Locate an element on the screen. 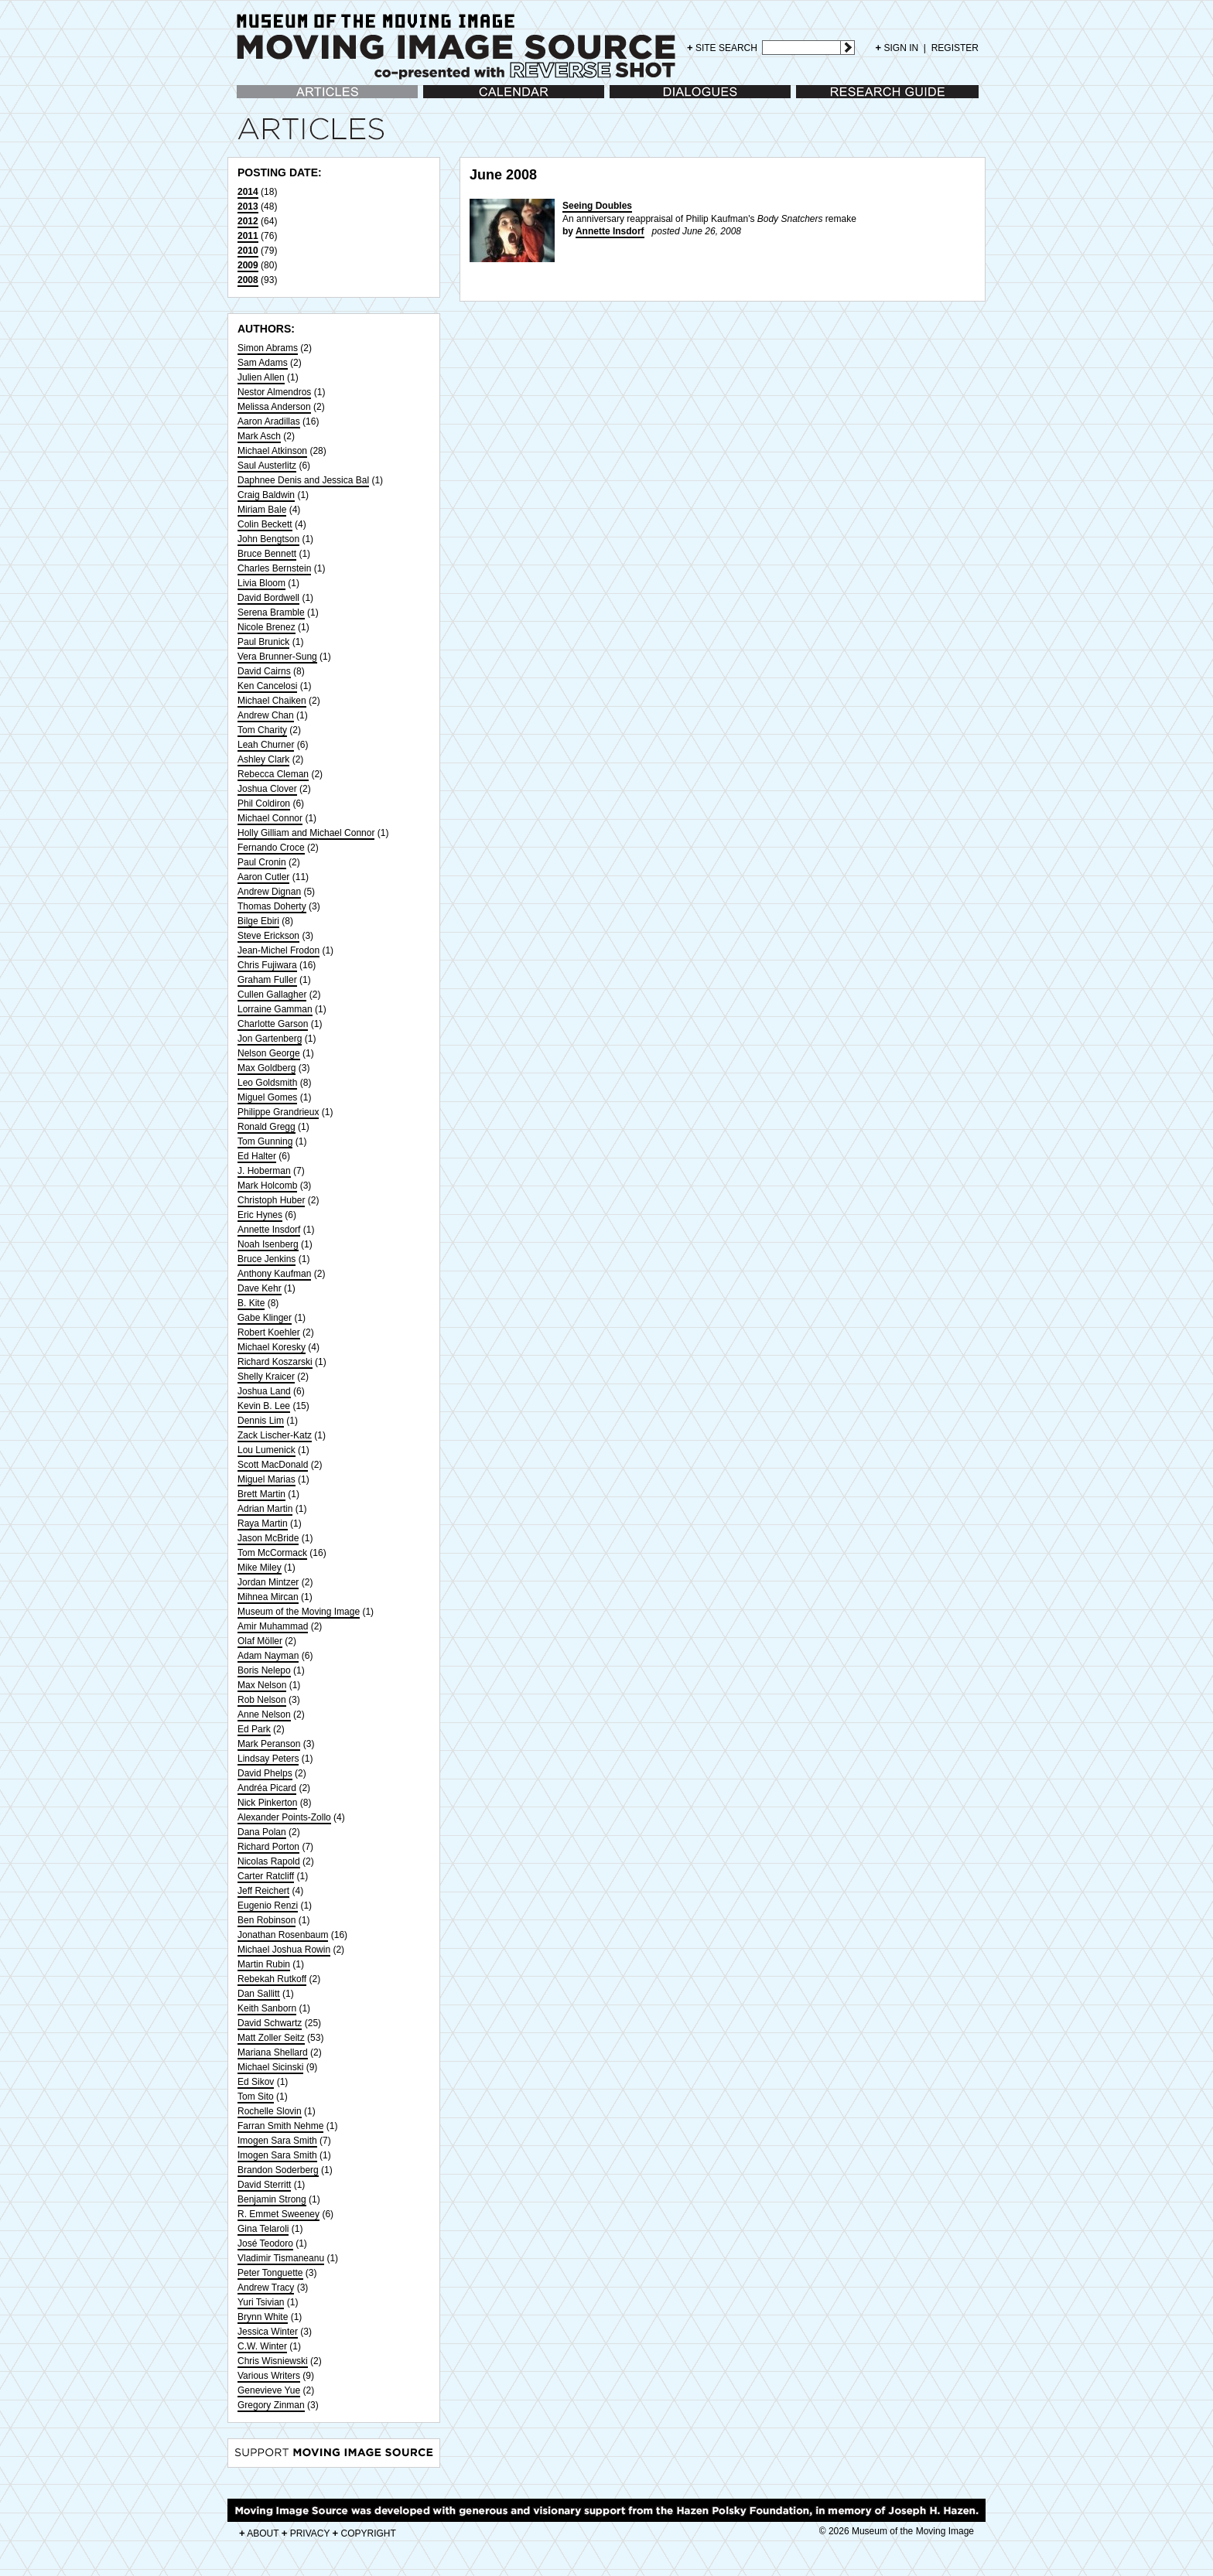 The width and height of the screenshot is (1213, 2576). Shelly Kraicer is located at coordinates (266, 1376).